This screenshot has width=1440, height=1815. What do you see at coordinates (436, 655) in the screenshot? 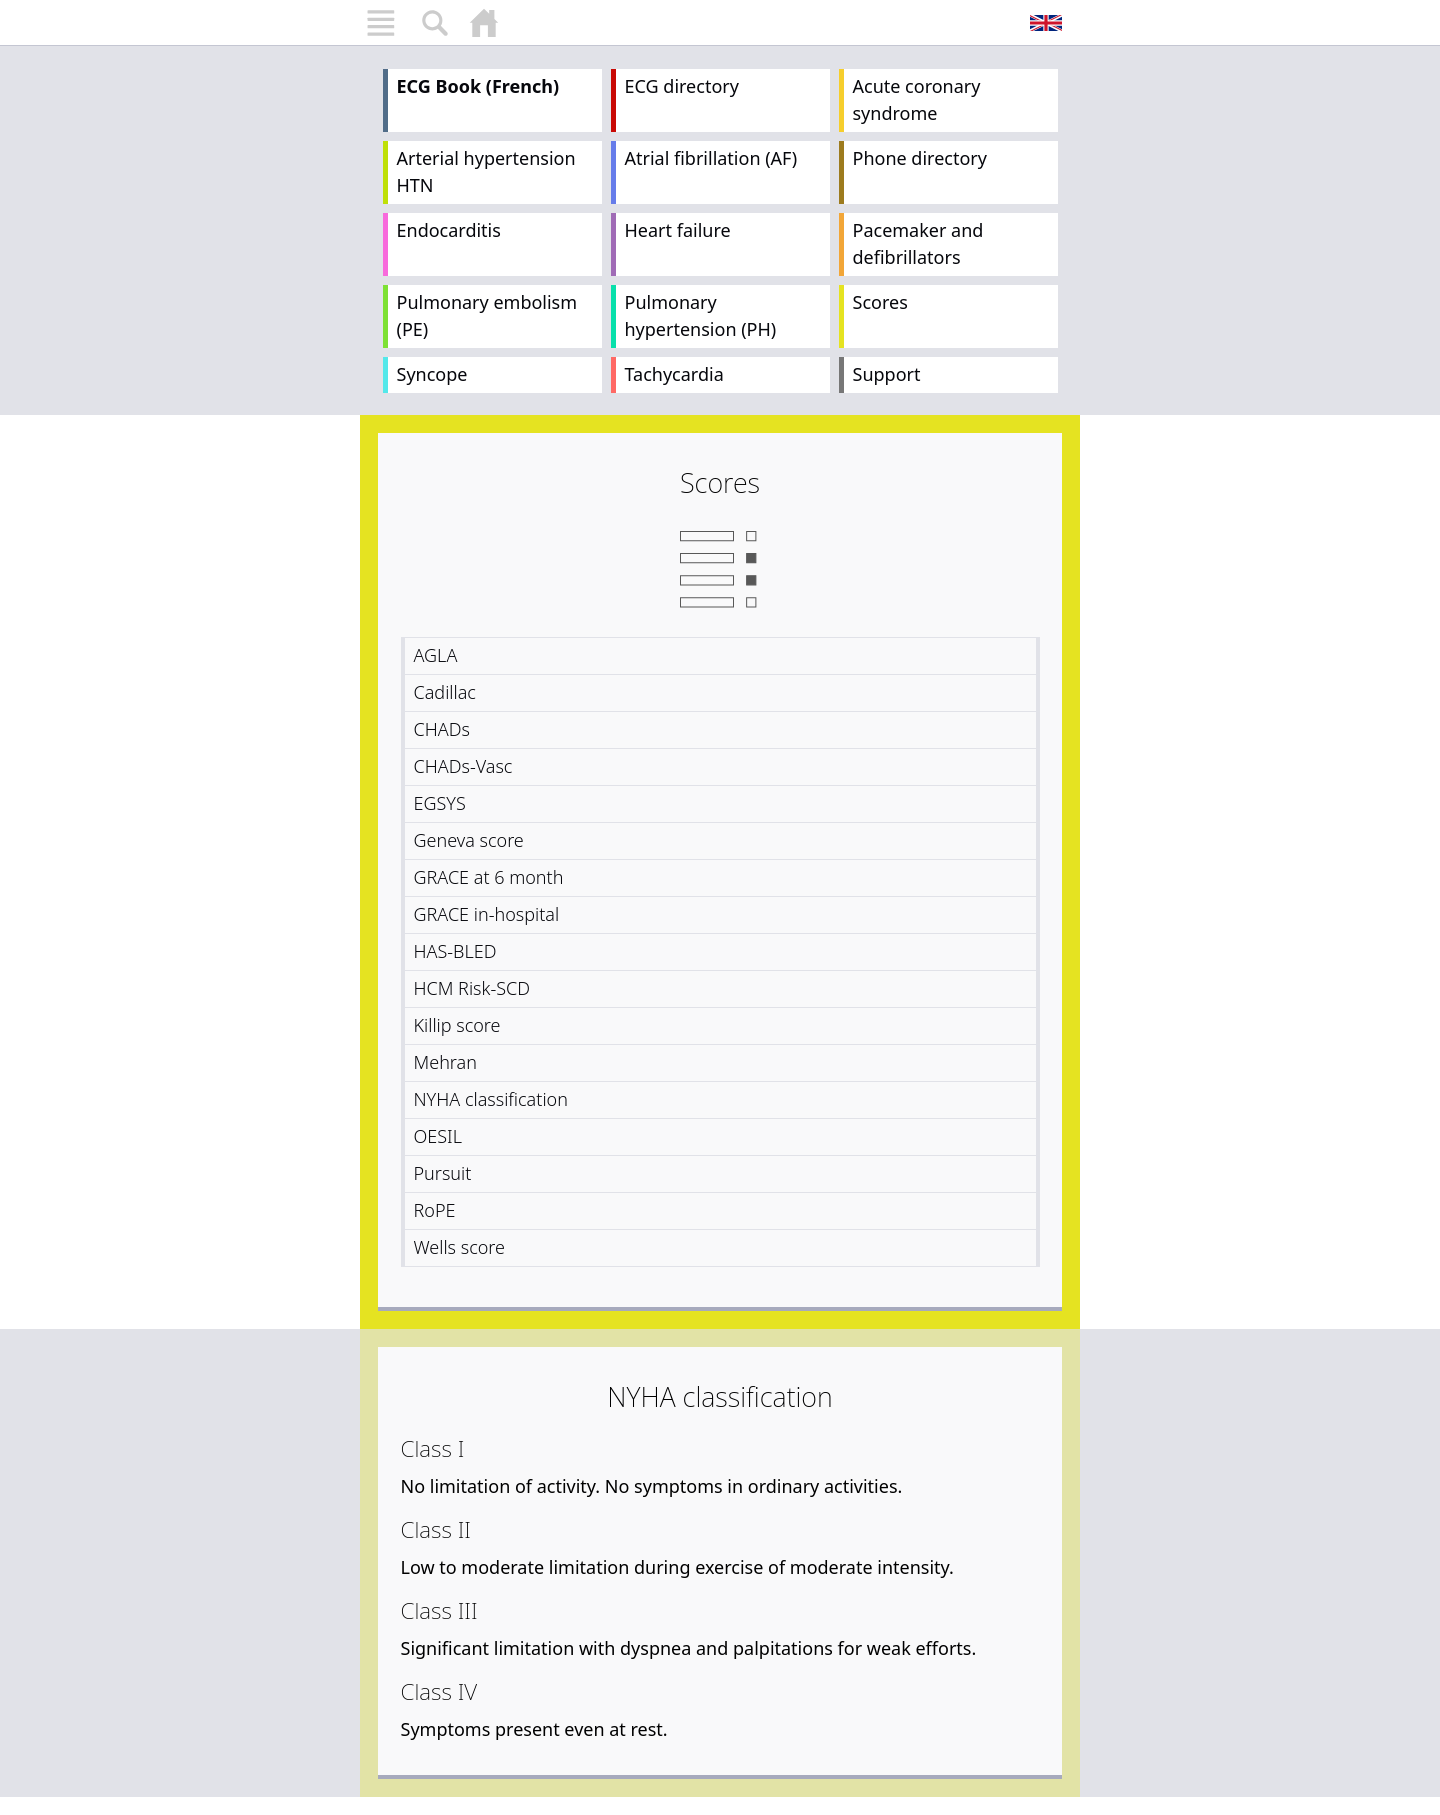
I see `AGLA` at bounding box center [436, 655].